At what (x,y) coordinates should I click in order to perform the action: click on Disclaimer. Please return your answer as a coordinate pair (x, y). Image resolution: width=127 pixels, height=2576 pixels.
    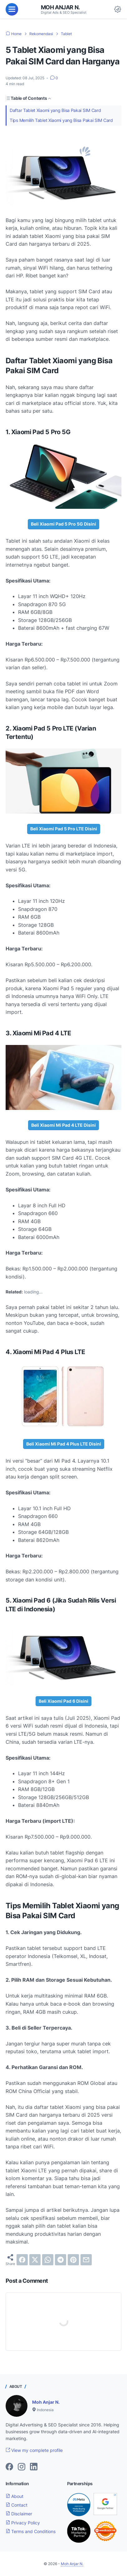
    Looking at the image, I should click on (19, 2513).